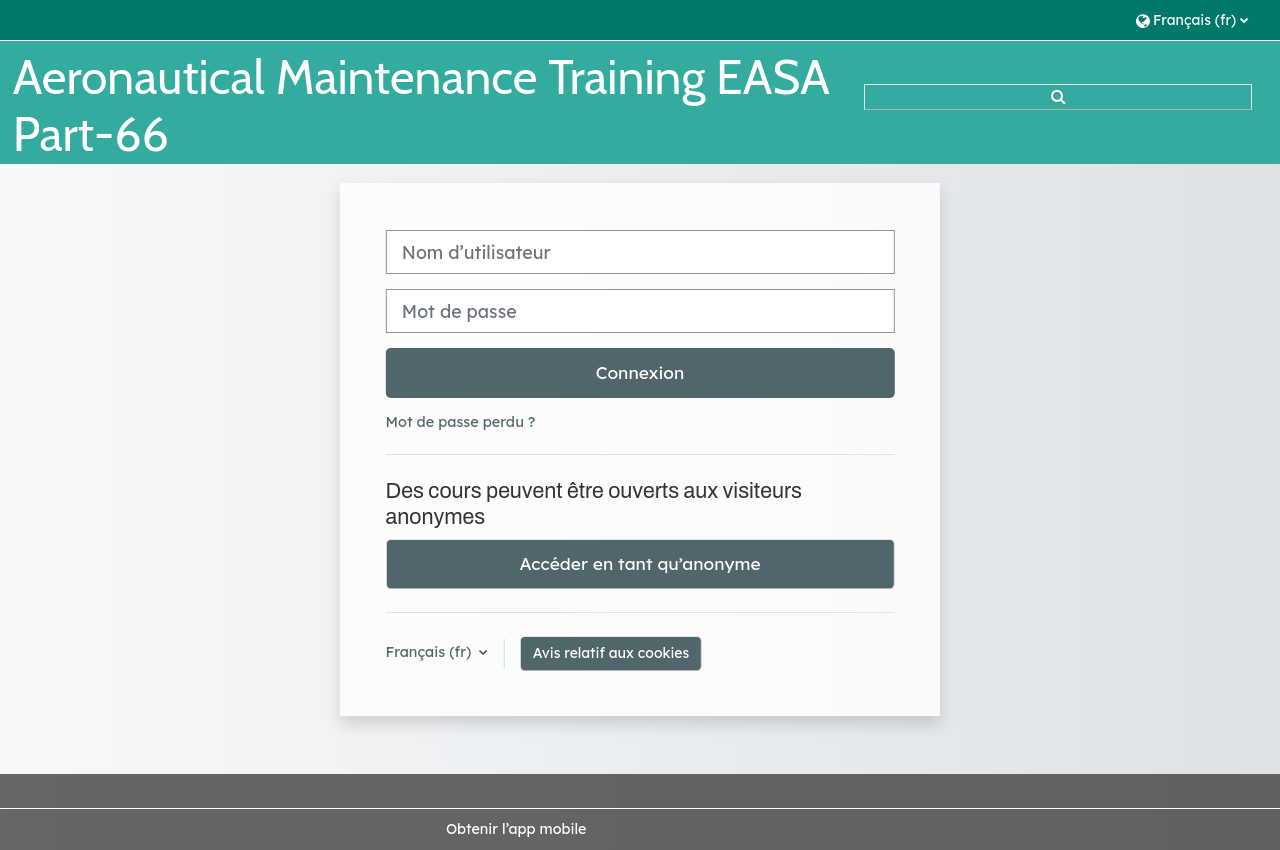  Describe the element at coordinates (640, 372) in the screenshot. I see `Connexion` at that location.